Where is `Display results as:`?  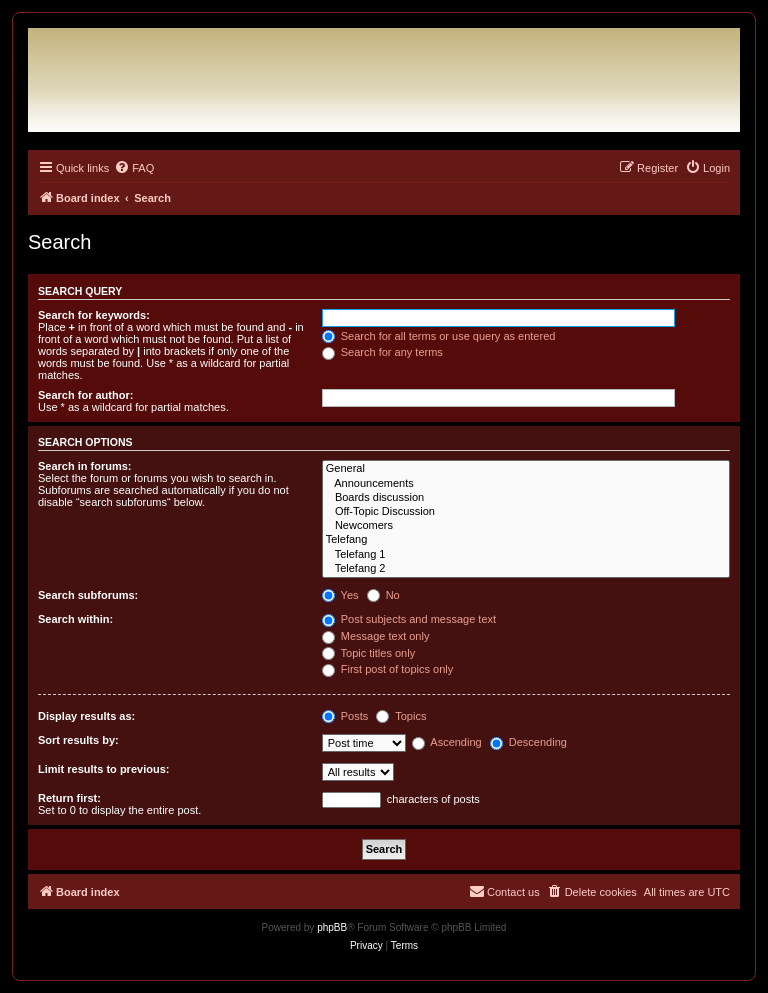 Display results as: is located at coordinates (86, 716).